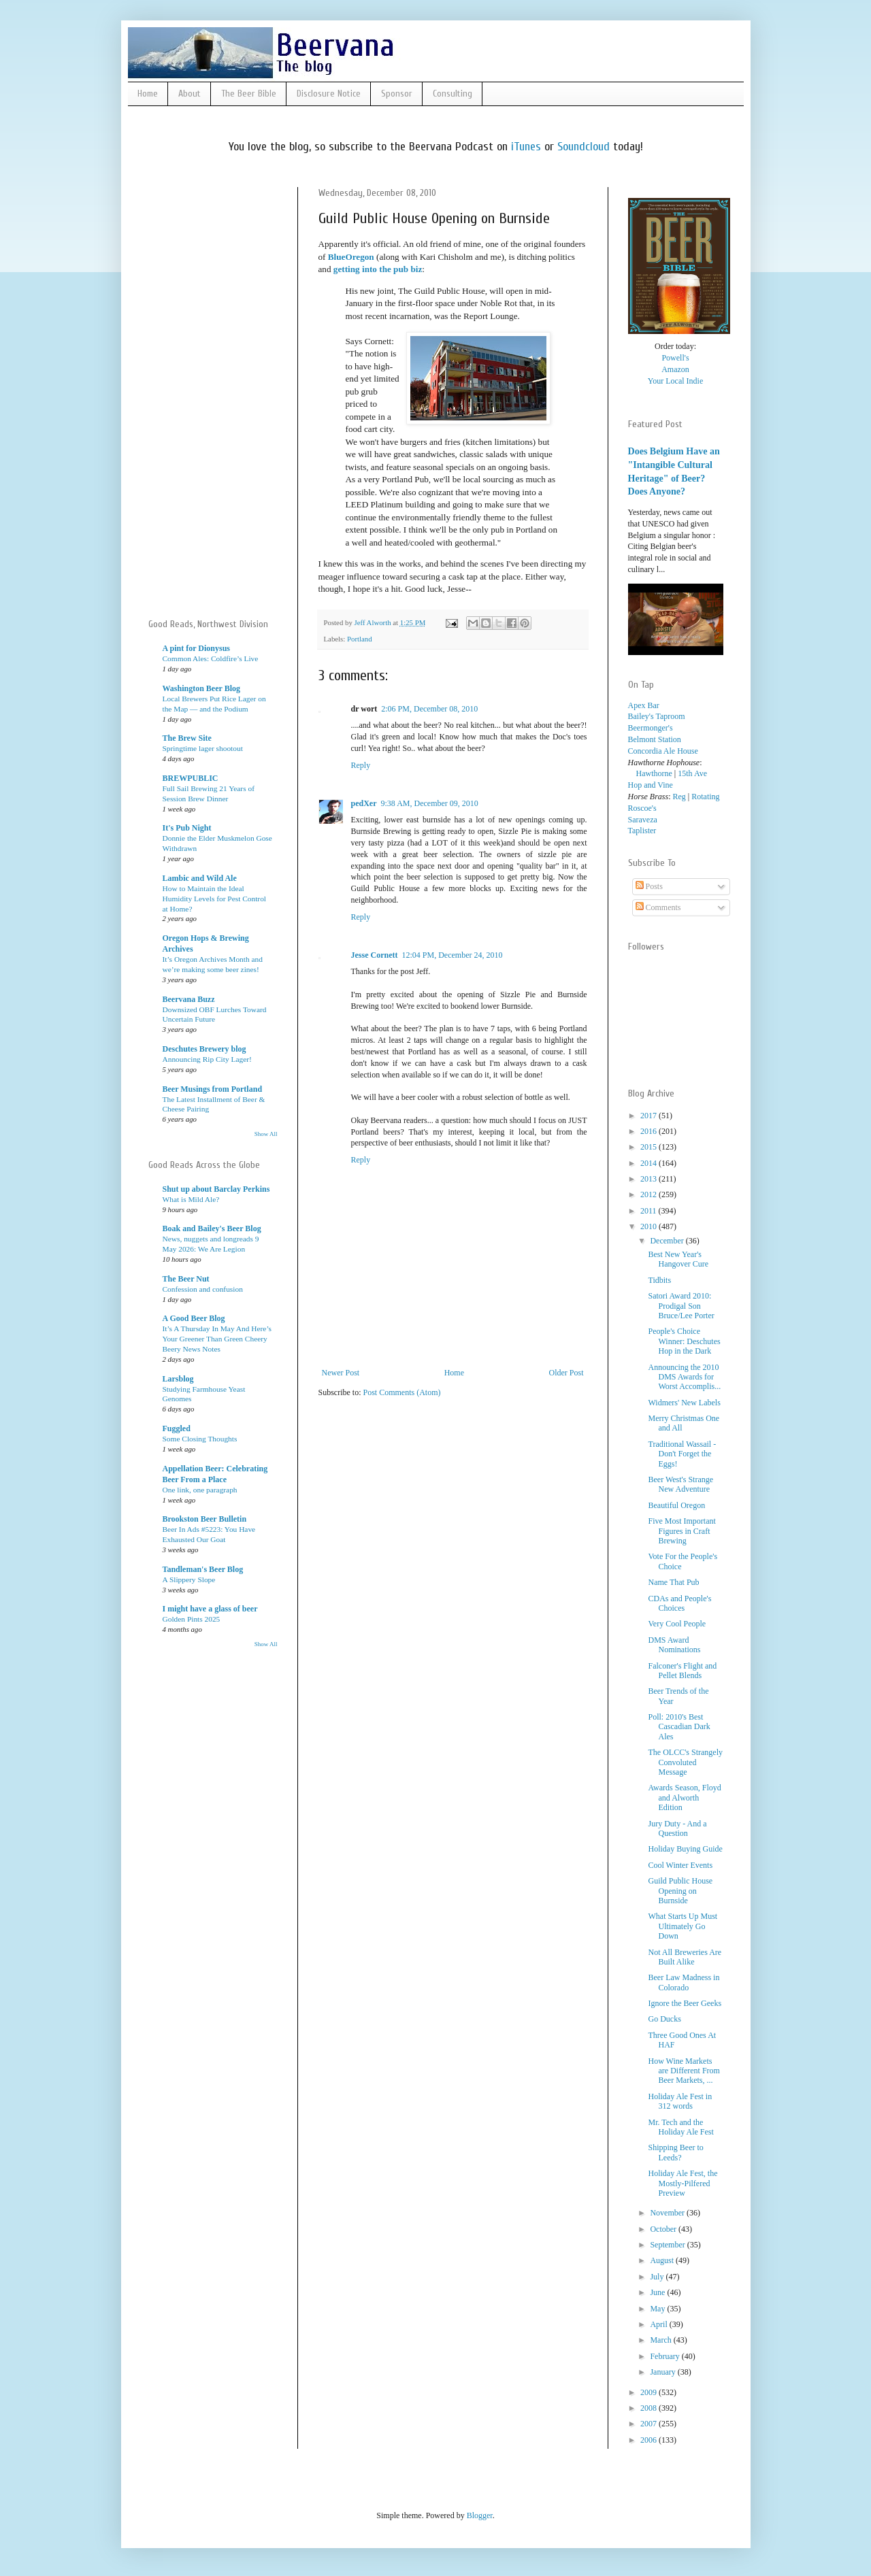  Describe the element at coordinates (642, 808) in the screenshot. I see `Roscoe's` at that location.